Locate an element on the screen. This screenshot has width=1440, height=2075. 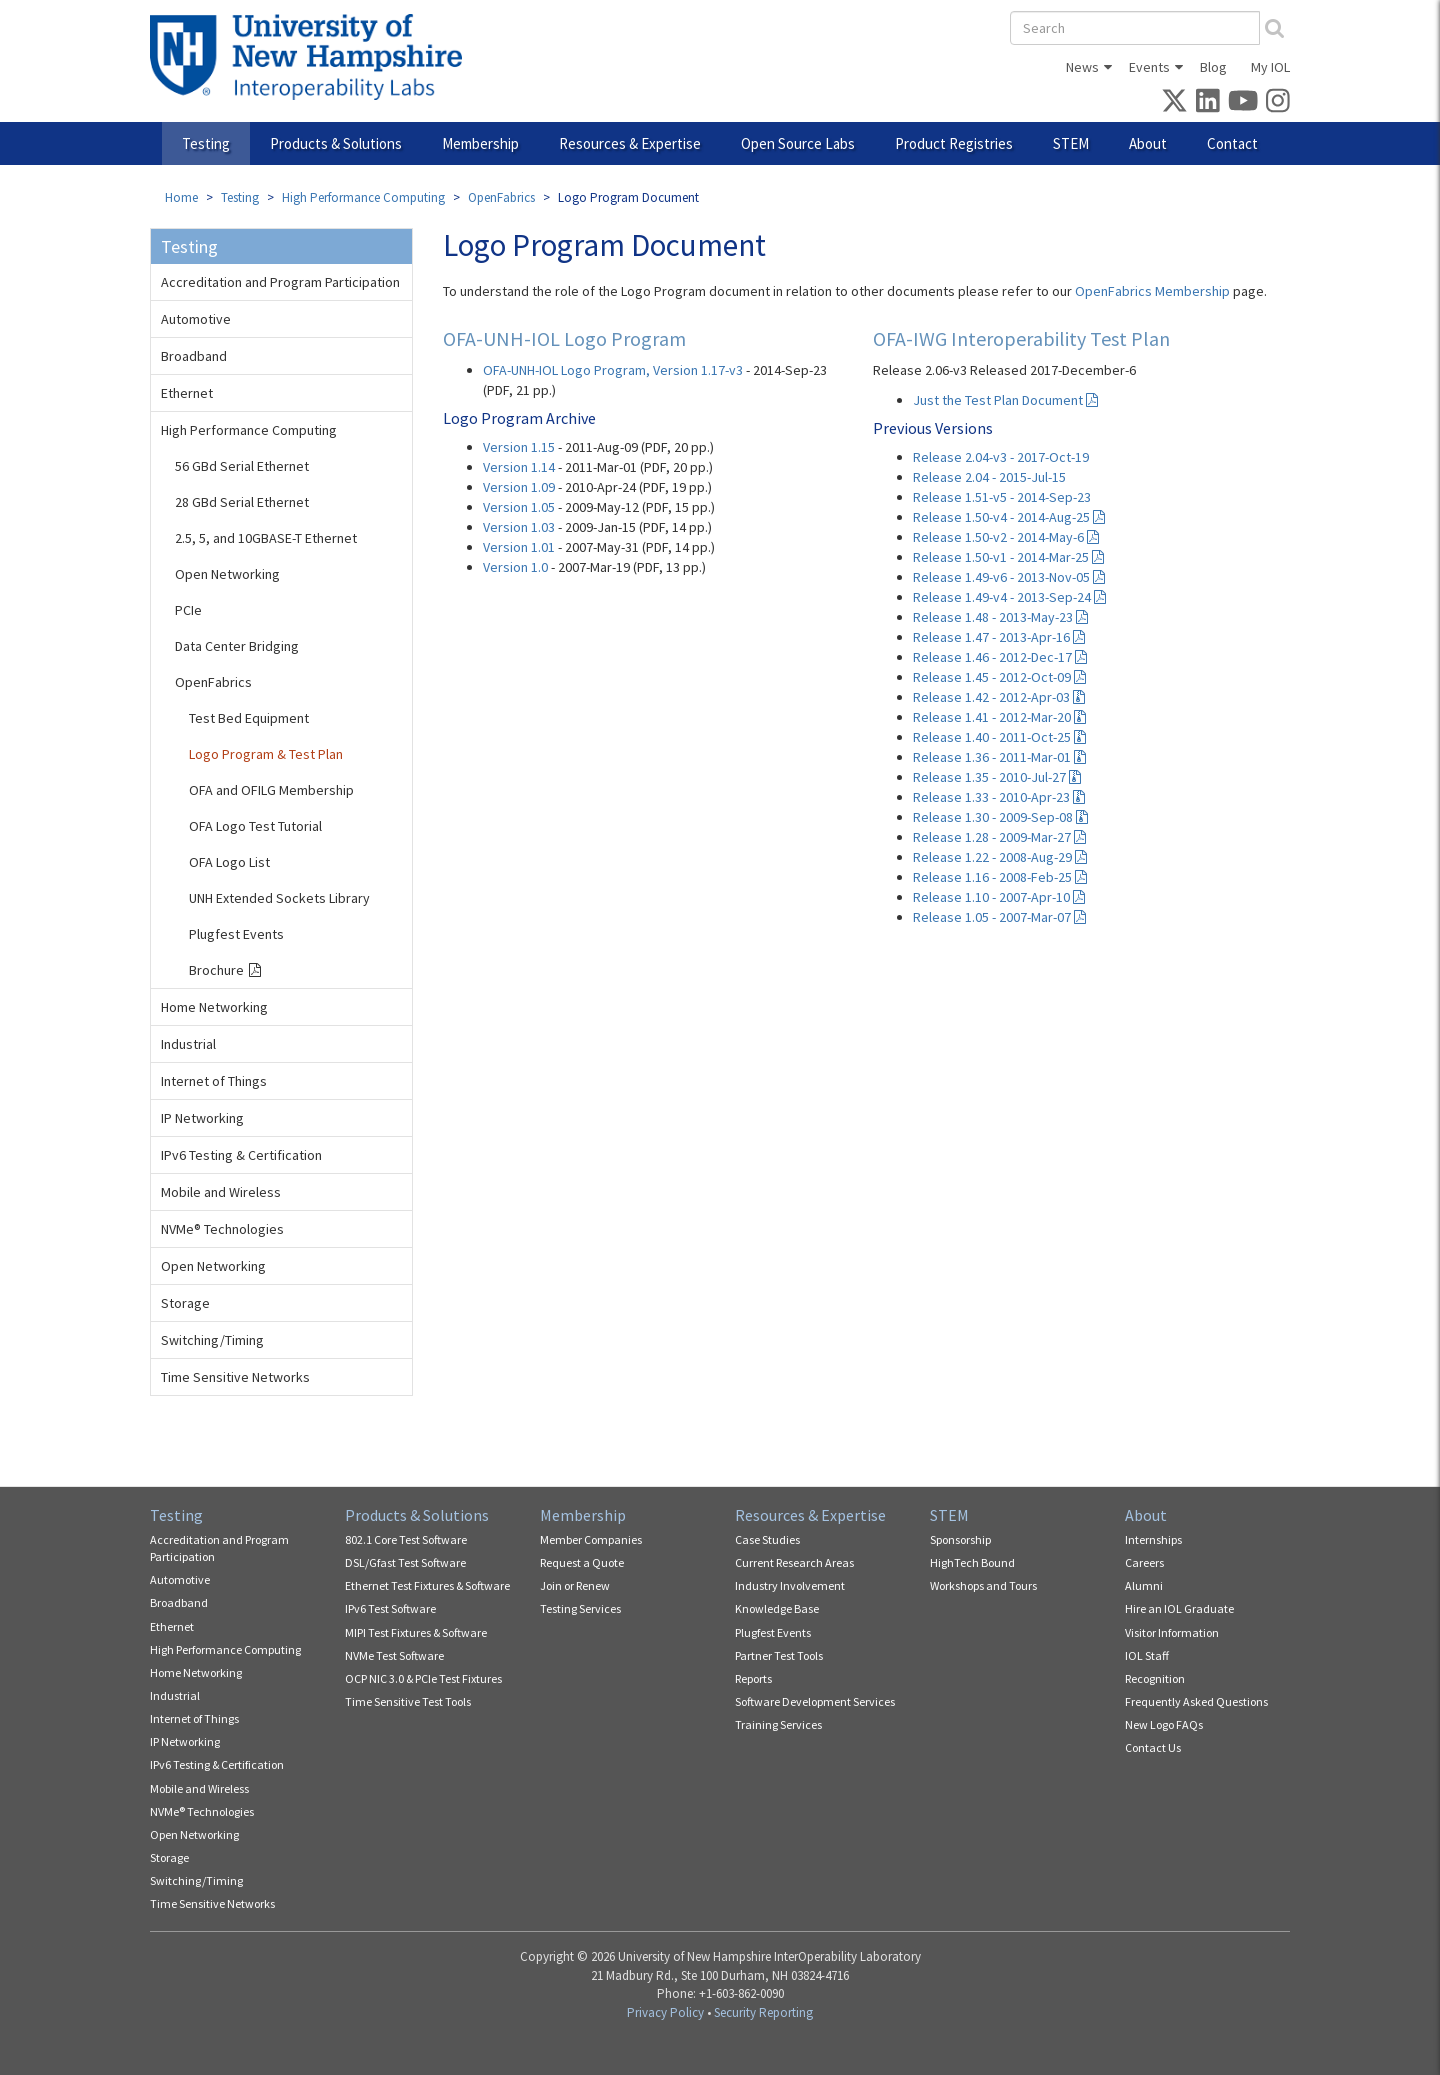
Industry Involvement is located at coordinates (790, 1585).